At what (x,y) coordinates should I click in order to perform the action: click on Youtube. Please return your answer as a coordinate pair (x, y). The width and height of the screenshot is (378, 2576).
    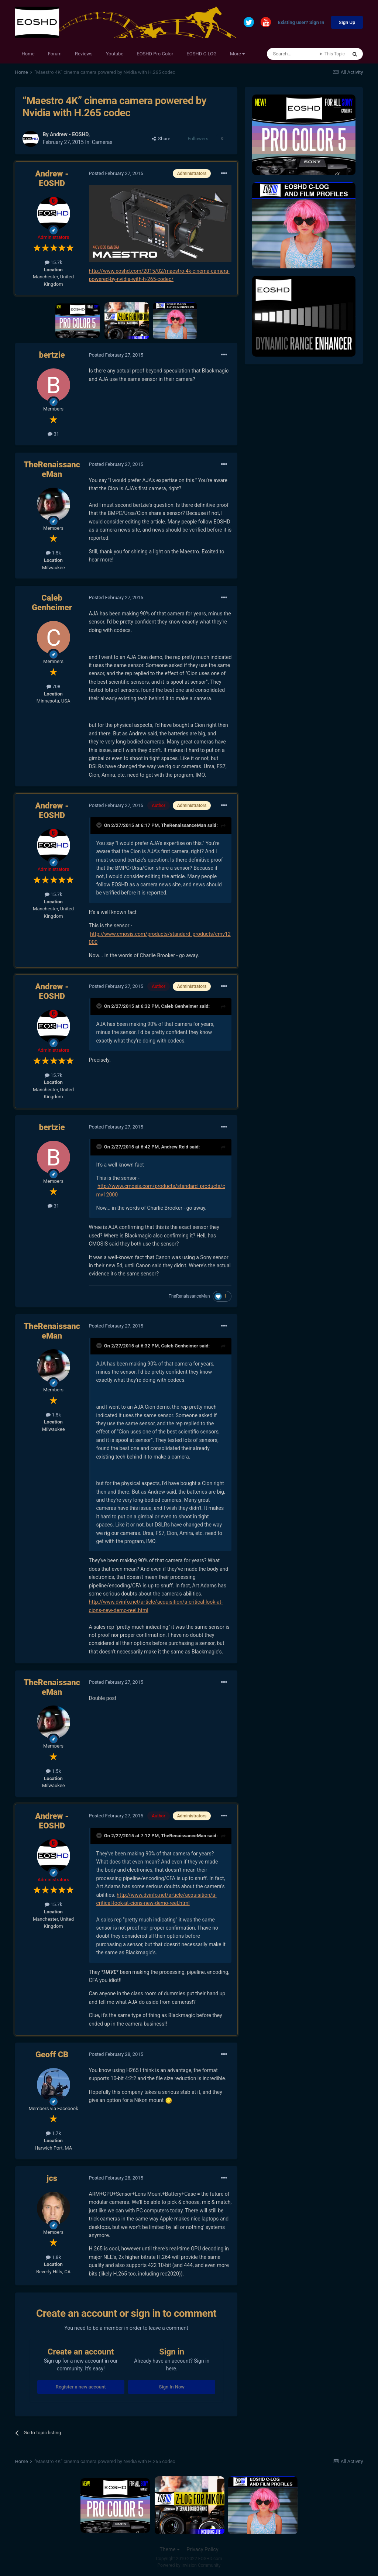
    Looking at the image, I should click on (115, 53).